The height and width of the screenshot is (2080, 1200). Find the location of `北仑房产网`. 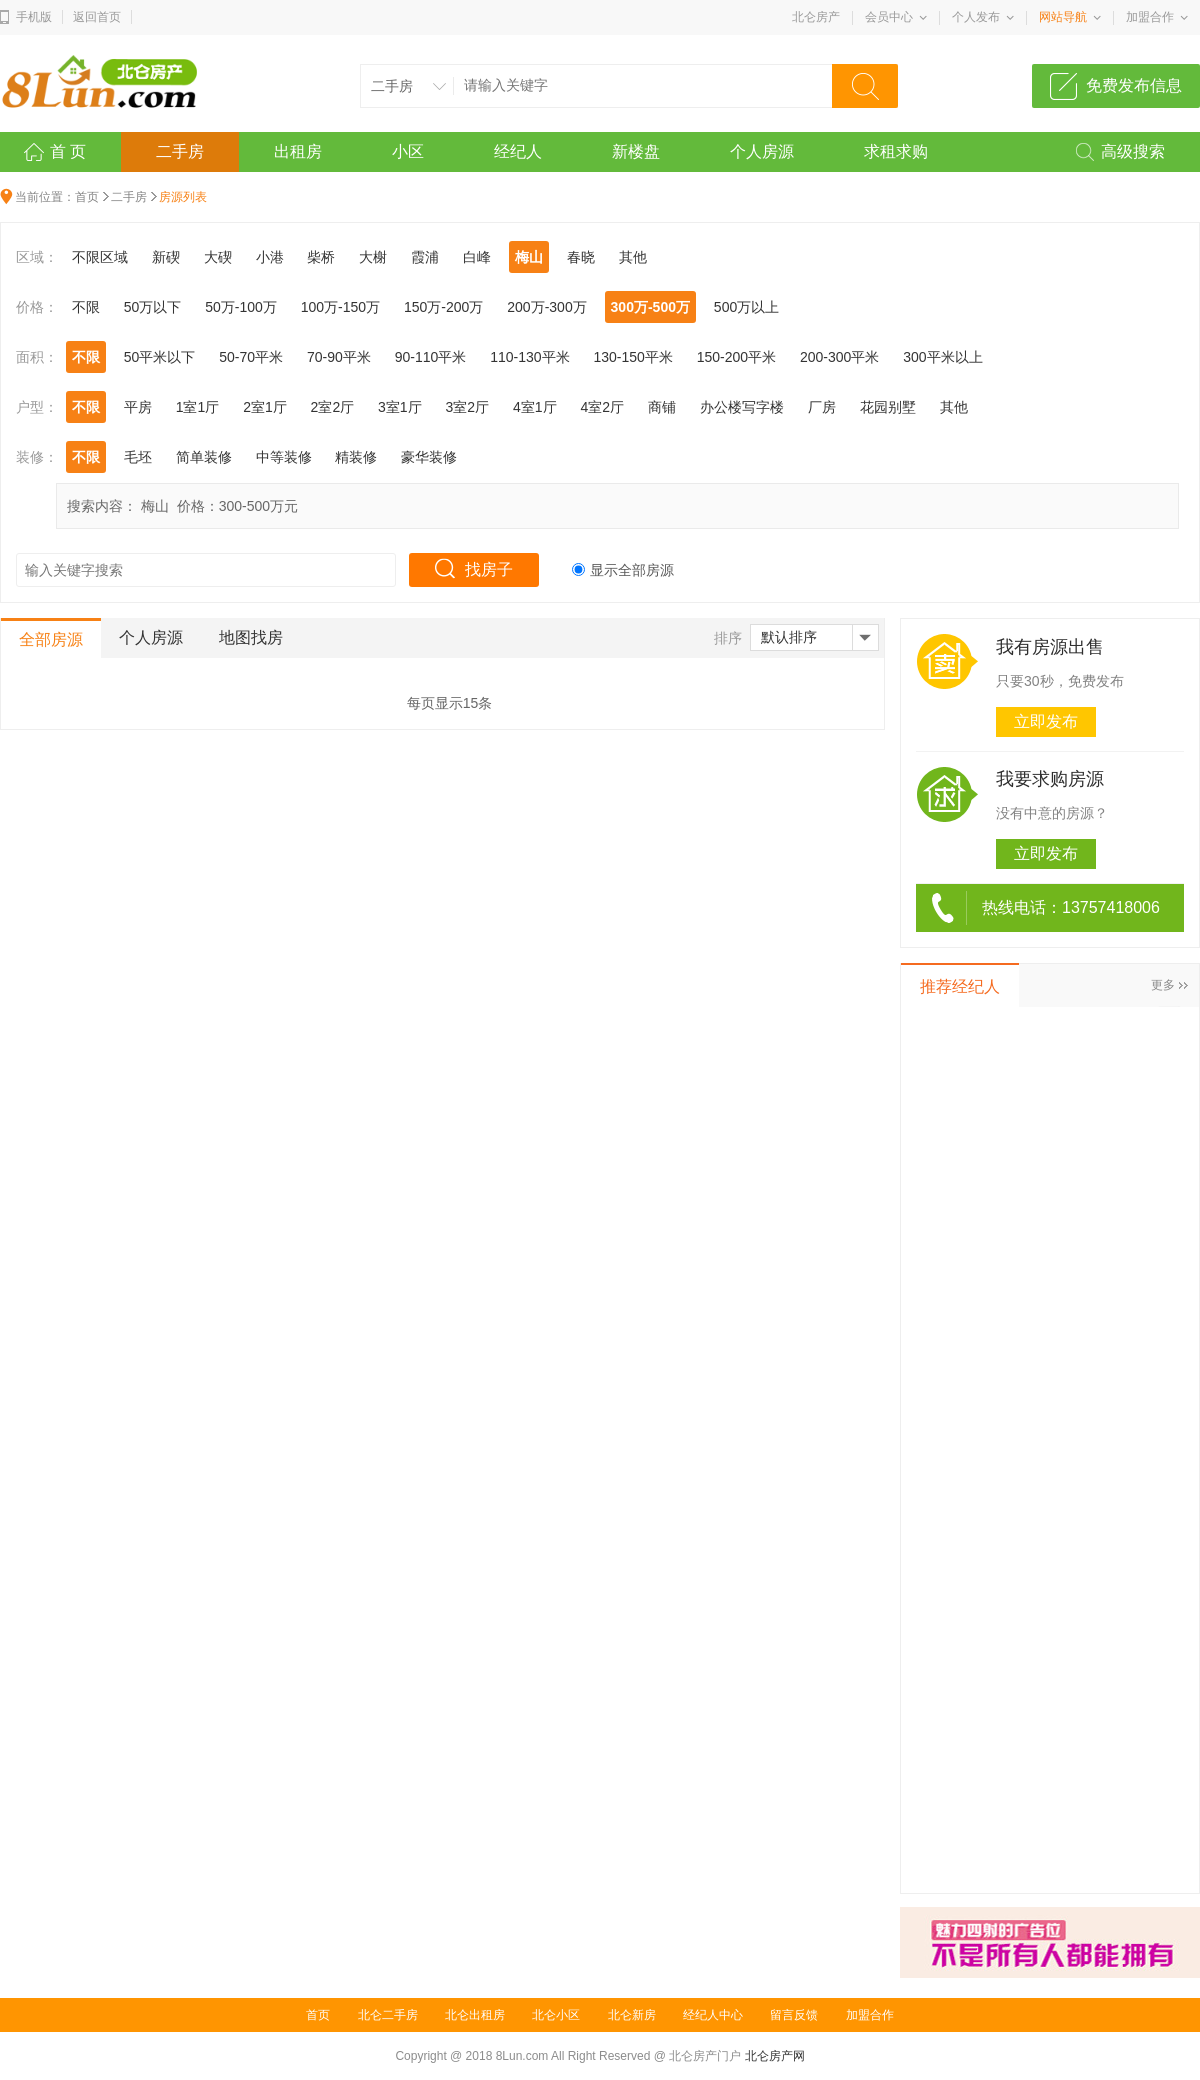

北仑房产网 is located at coordinates (775, 2056).